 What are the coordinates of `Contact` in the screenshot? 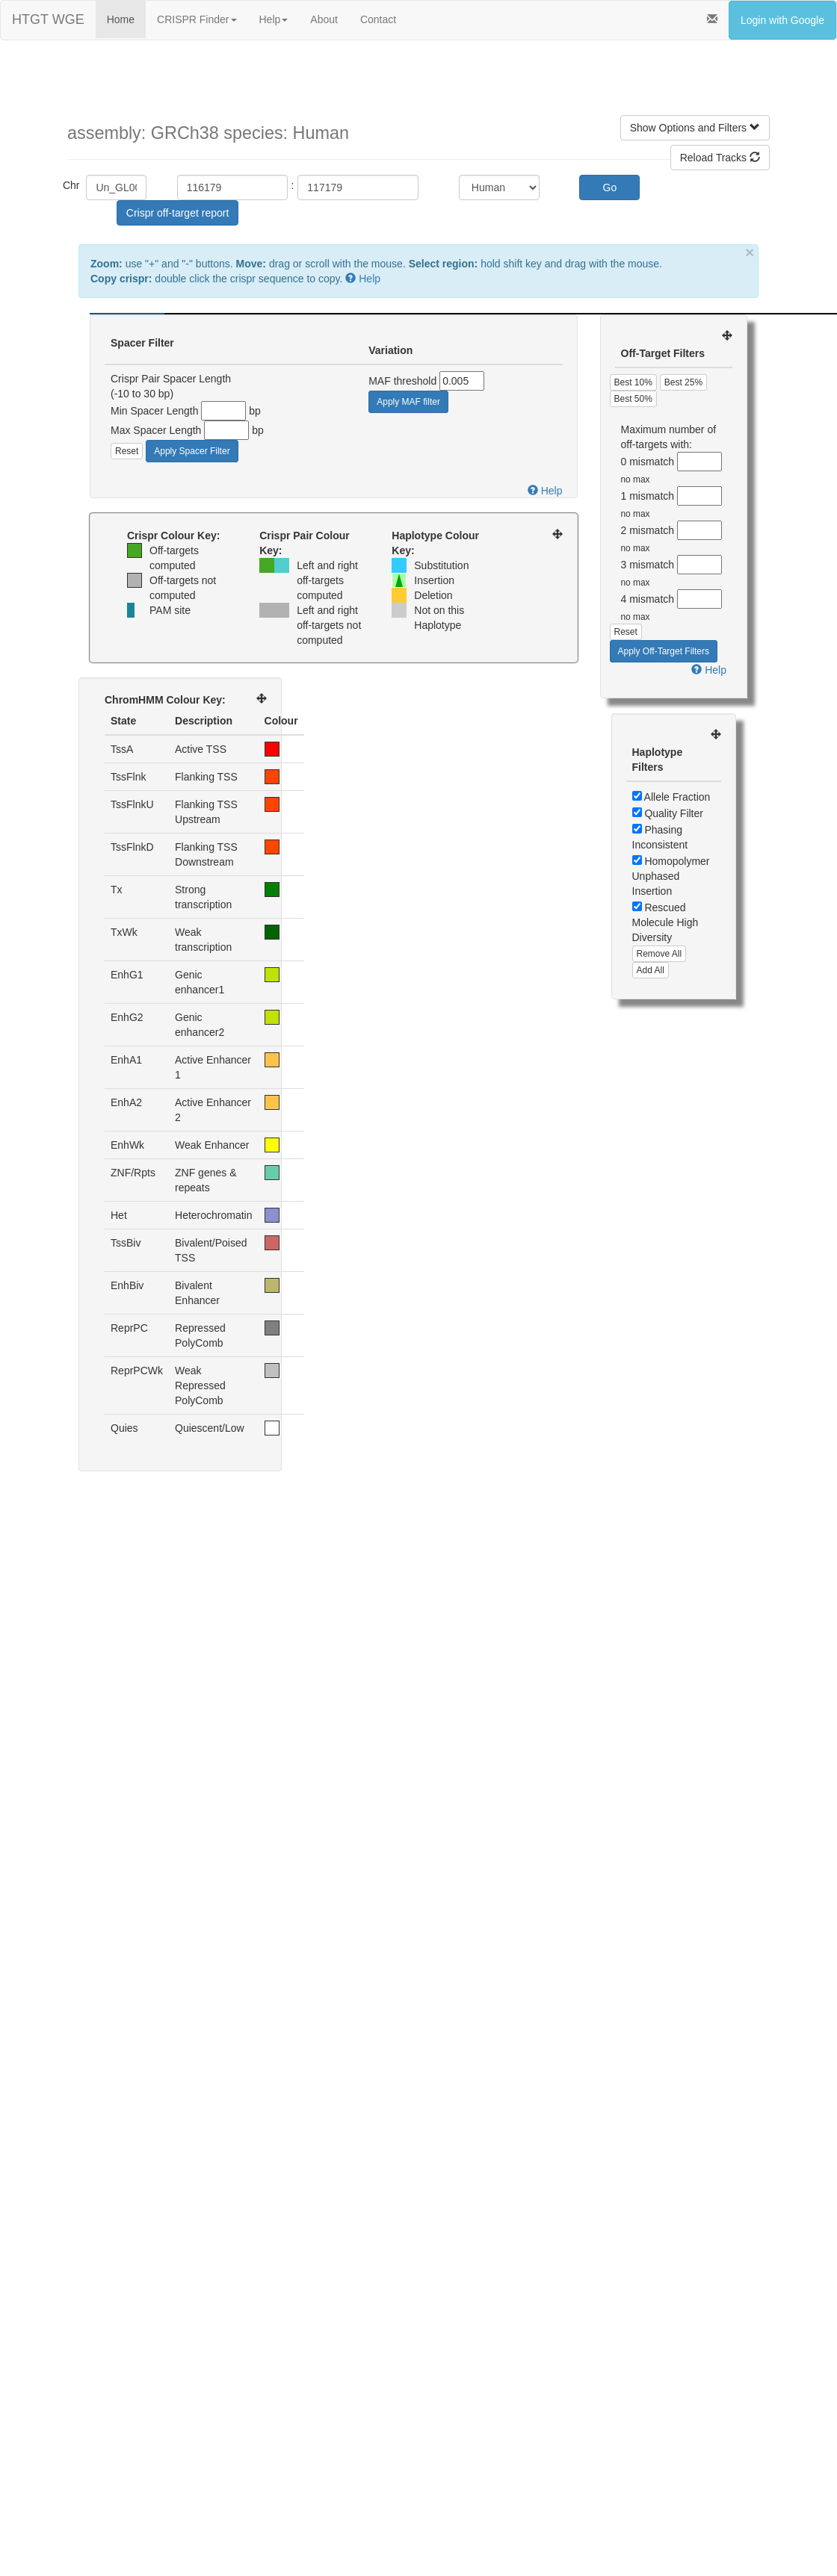 It's located at (378, 19).